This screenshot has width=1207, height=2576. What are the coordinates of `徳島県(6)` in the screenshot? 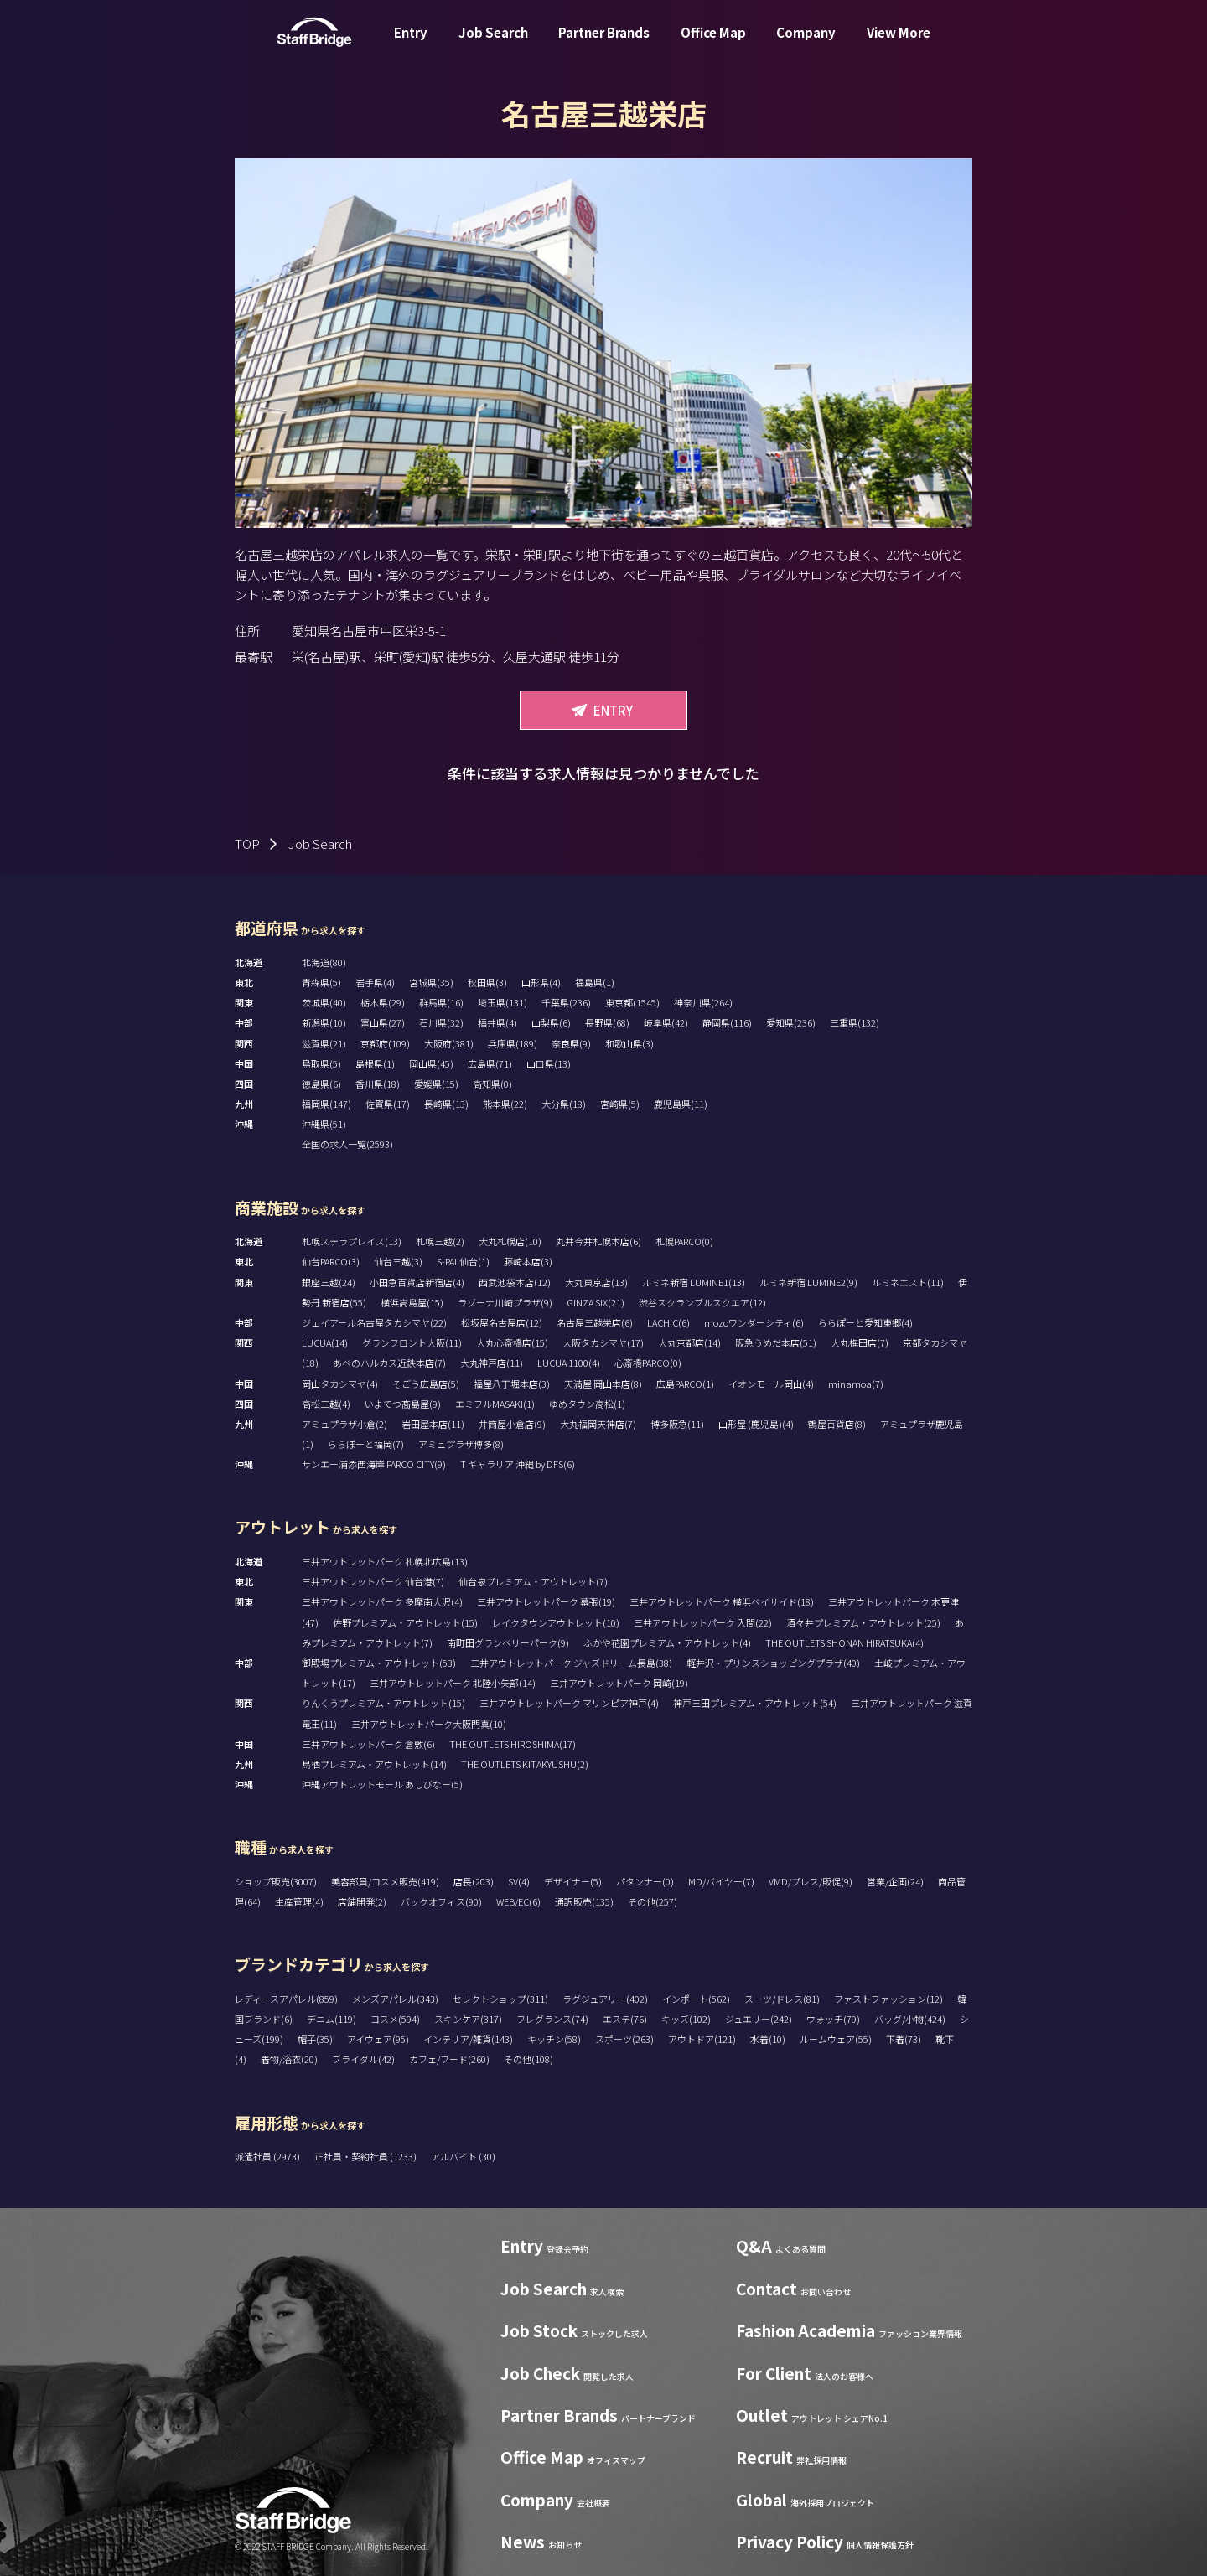 It's located at (321, 1083).